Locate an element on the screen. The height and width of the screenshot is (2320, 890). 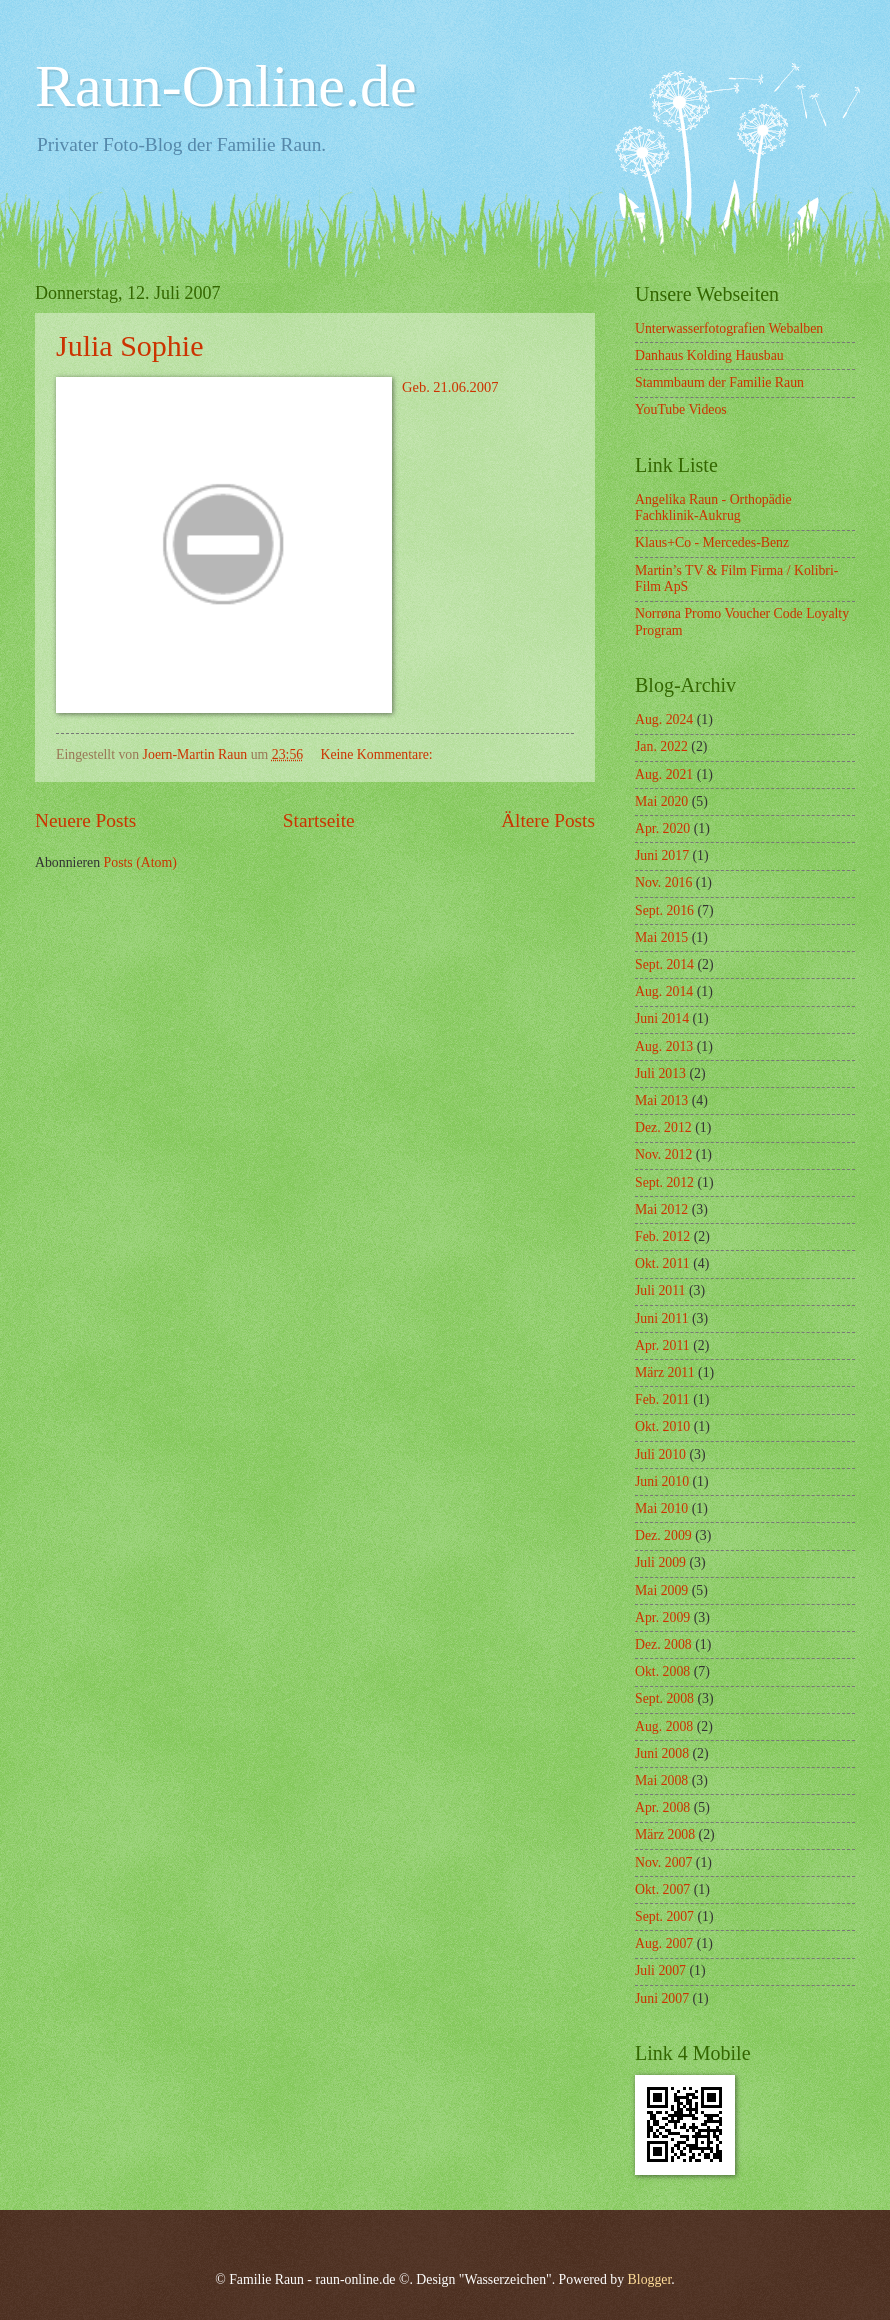
Dez. 2009 is located at coordinates (663, 1535).